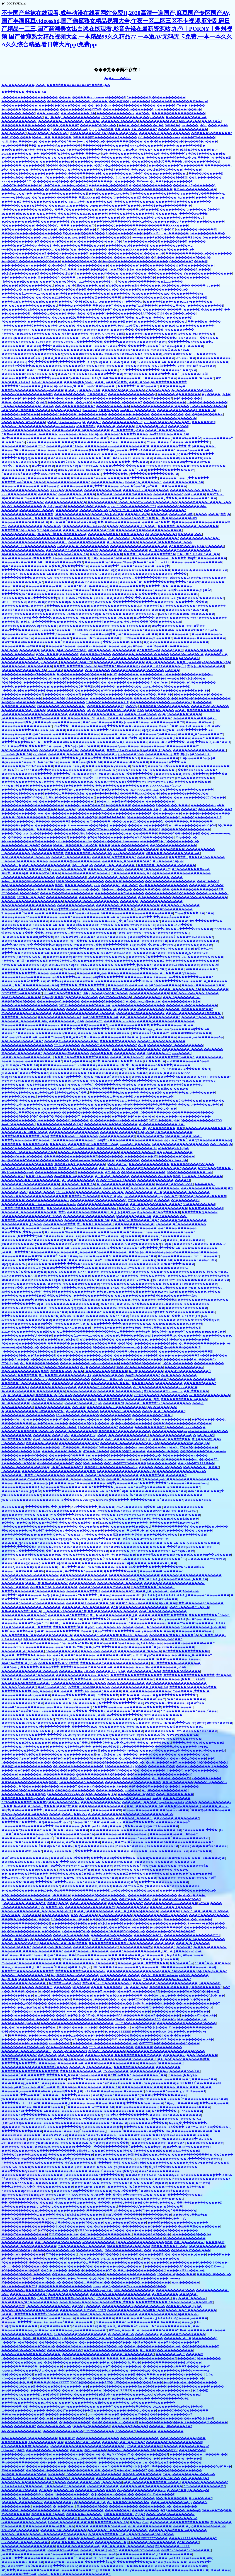  I want to click on www��ҹ�þ���, so click(14, 785).